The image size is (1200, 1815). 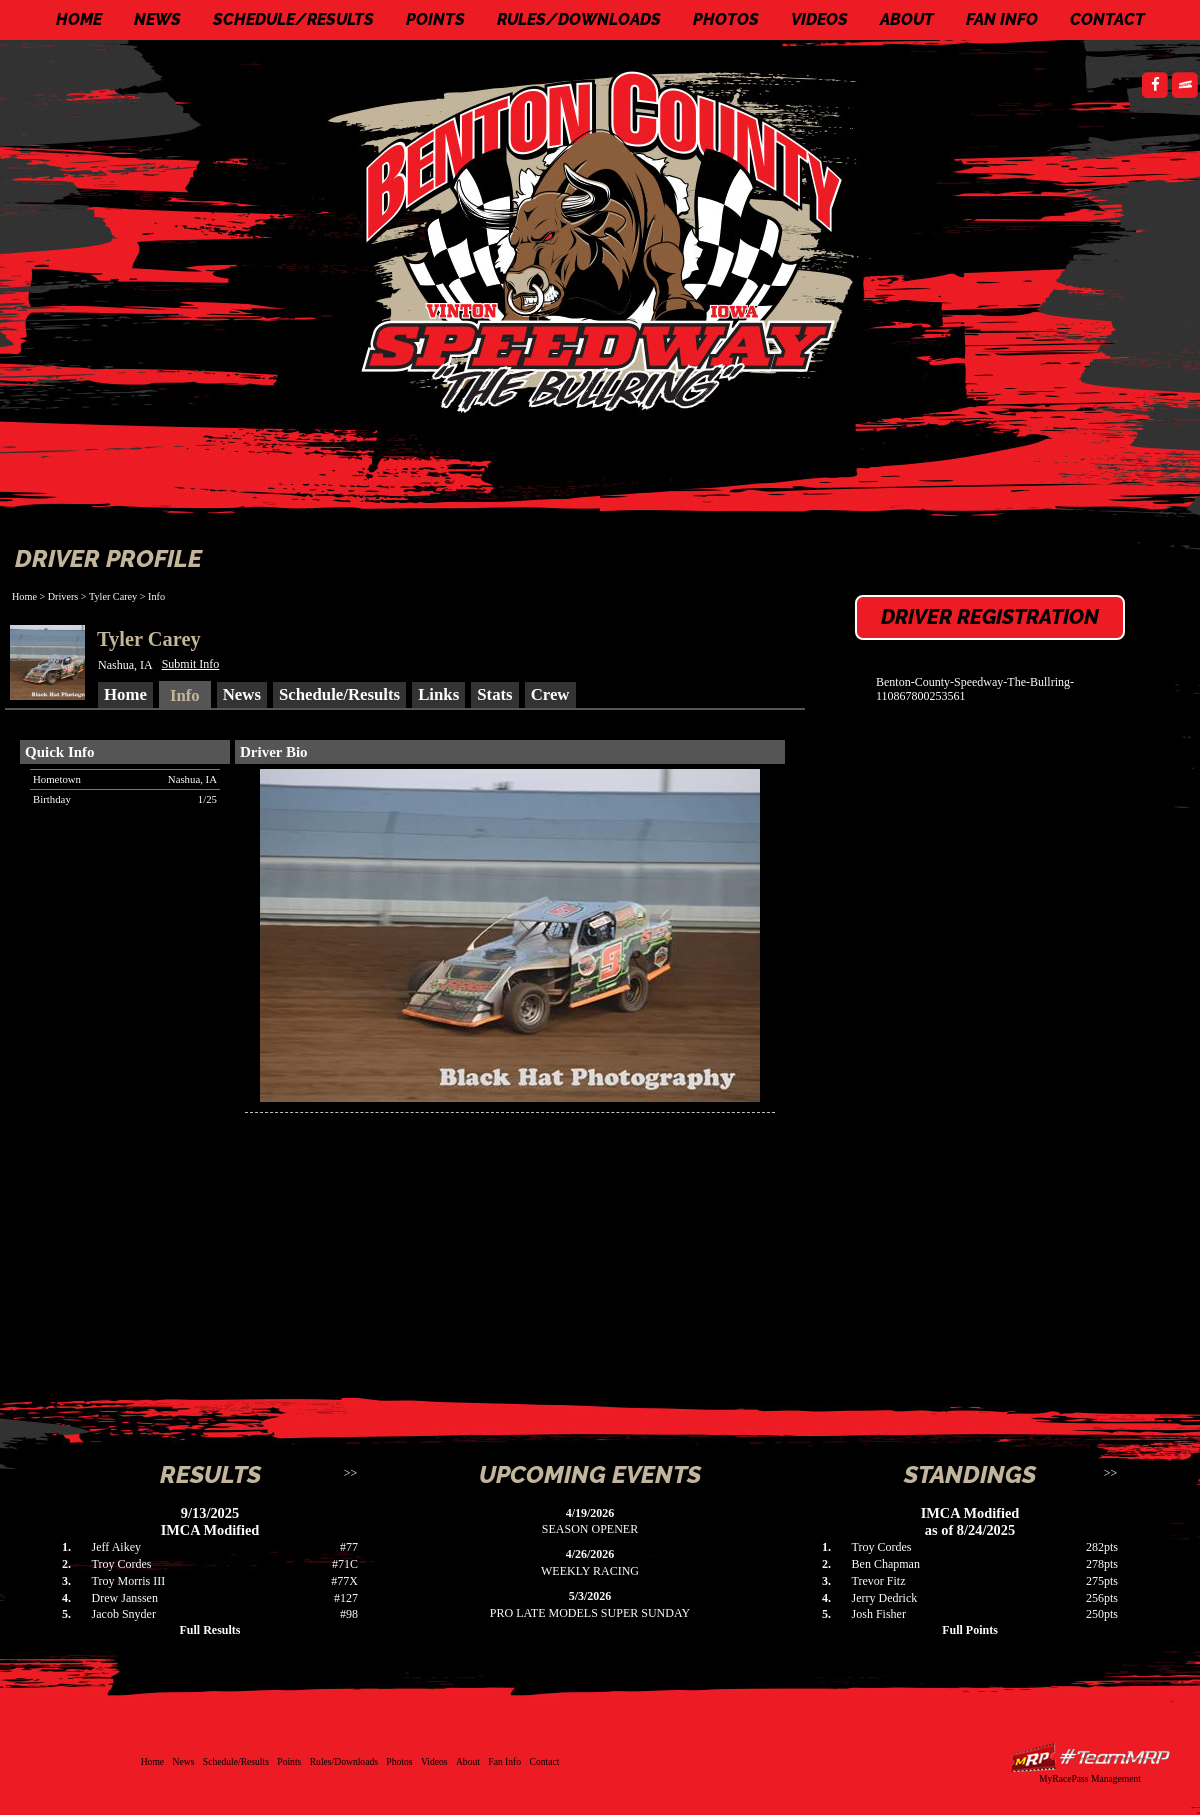 I want to click on Crew, so click(x=550, y=694).